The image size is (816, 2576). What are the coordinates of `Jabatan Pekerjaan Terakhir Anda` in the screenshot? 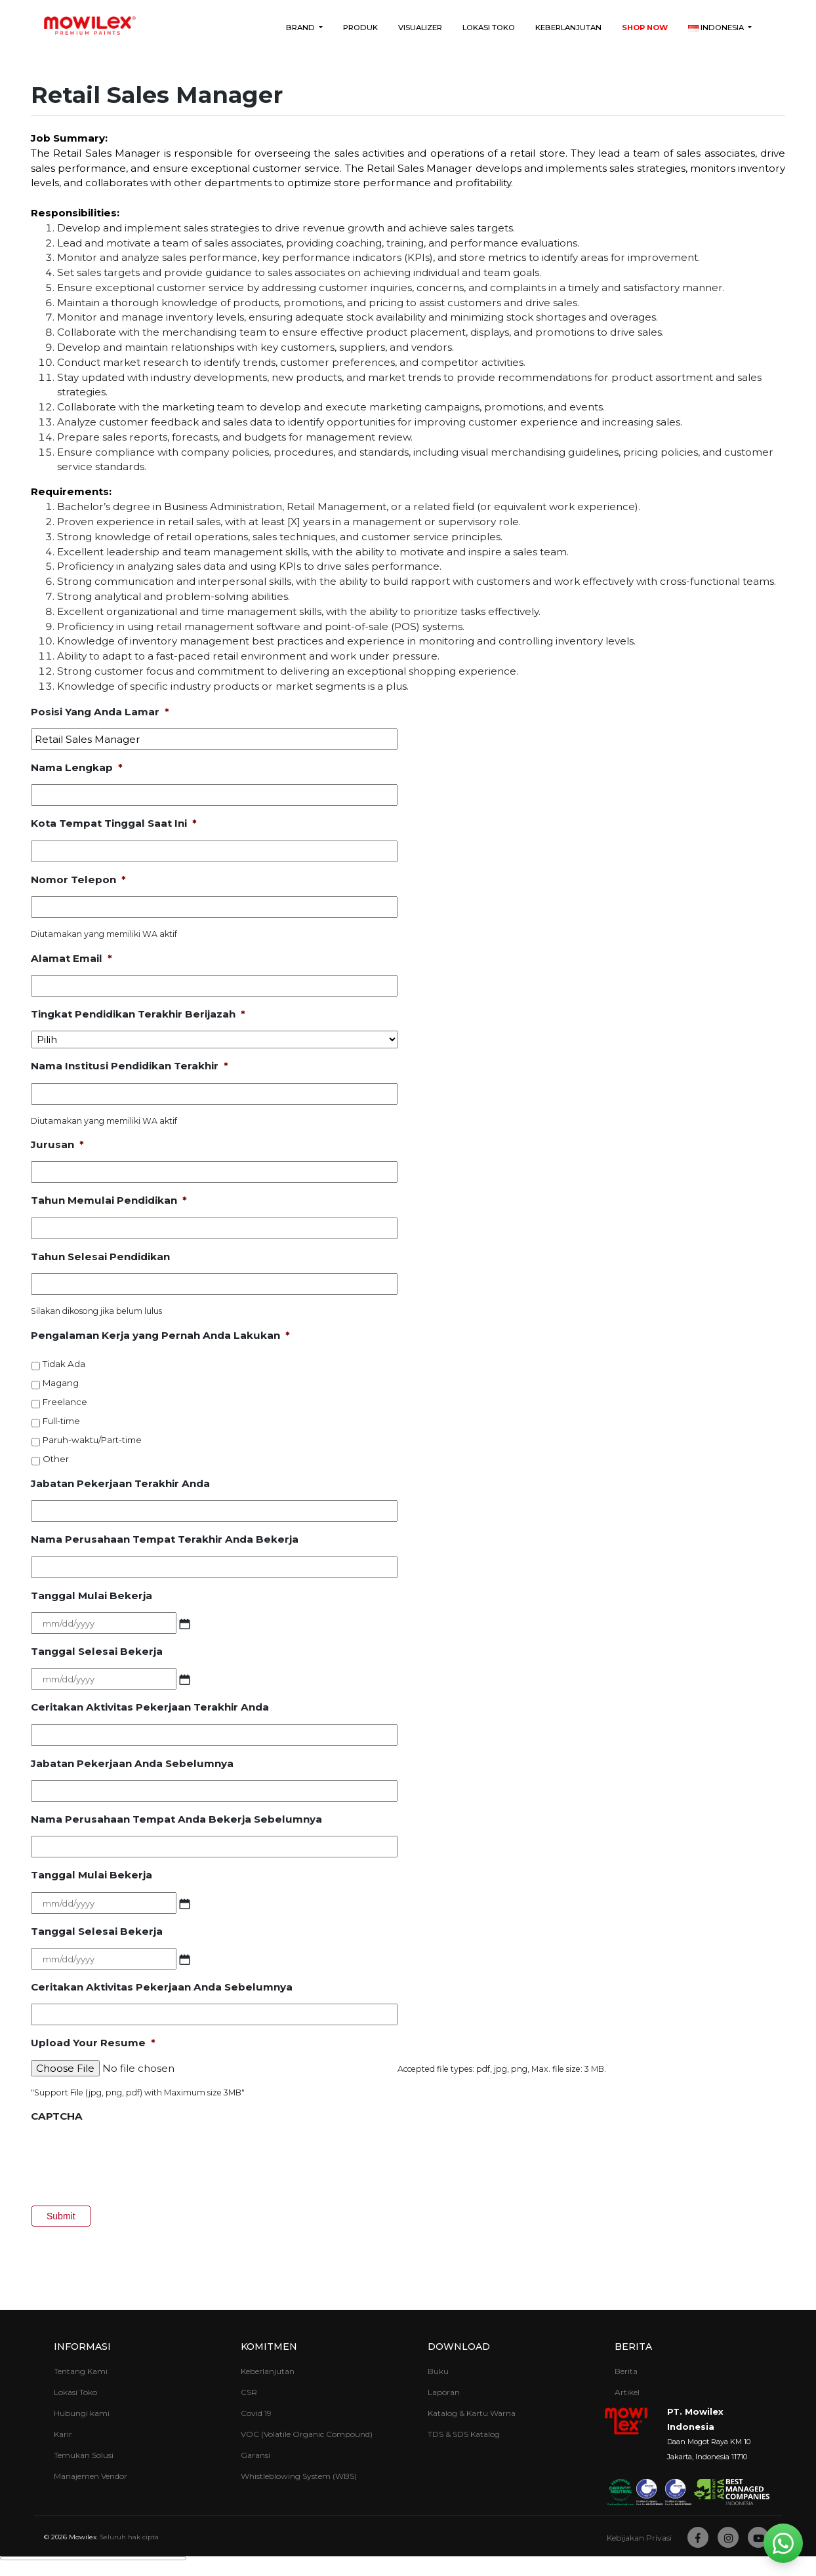 It's located at (120, 1483).